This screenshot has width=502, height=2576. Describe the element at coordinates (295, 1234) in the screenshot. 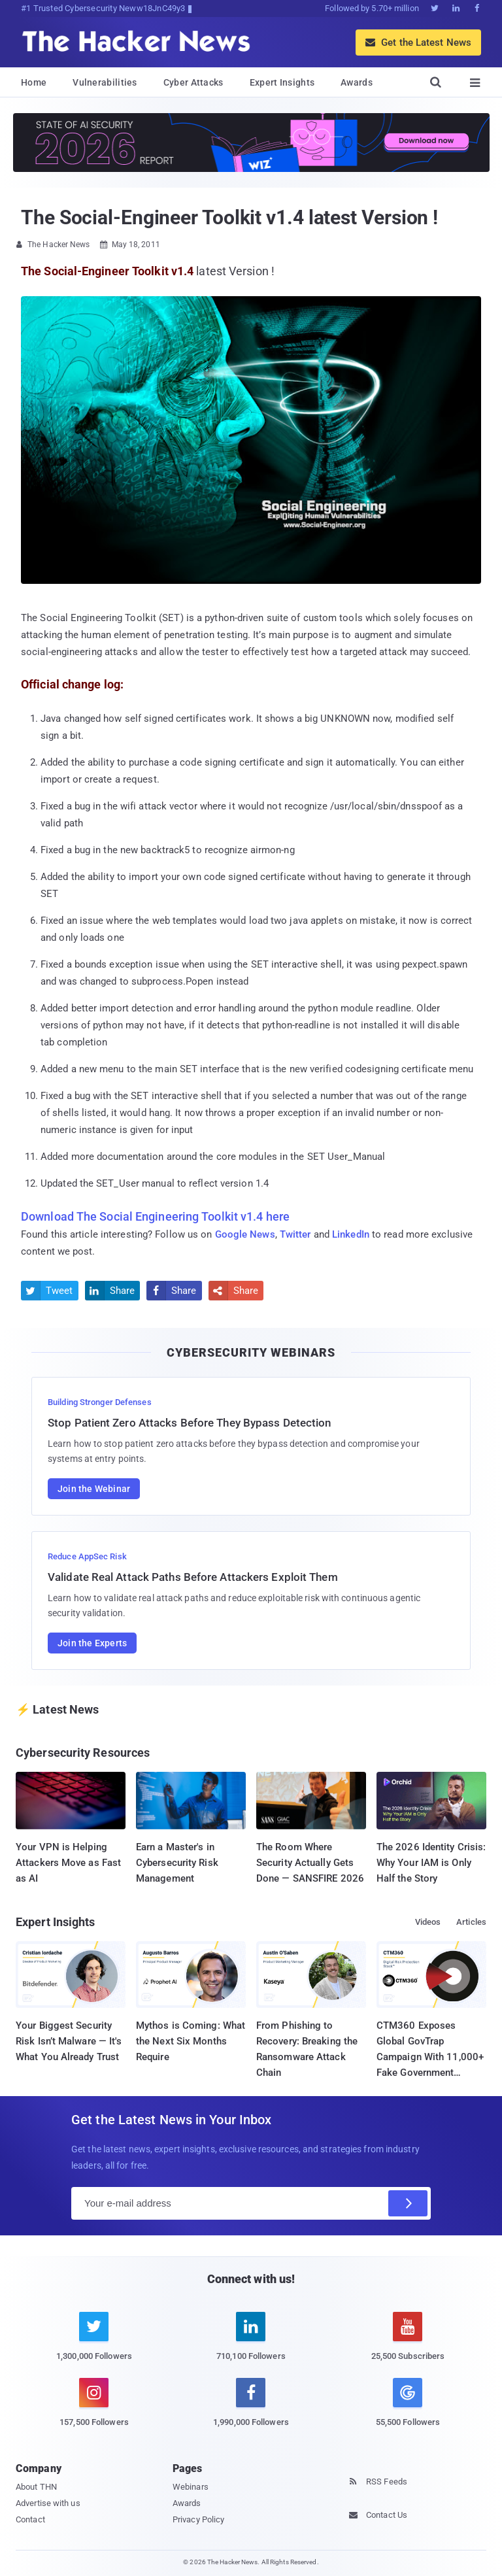

I see `Twitter` at that location.